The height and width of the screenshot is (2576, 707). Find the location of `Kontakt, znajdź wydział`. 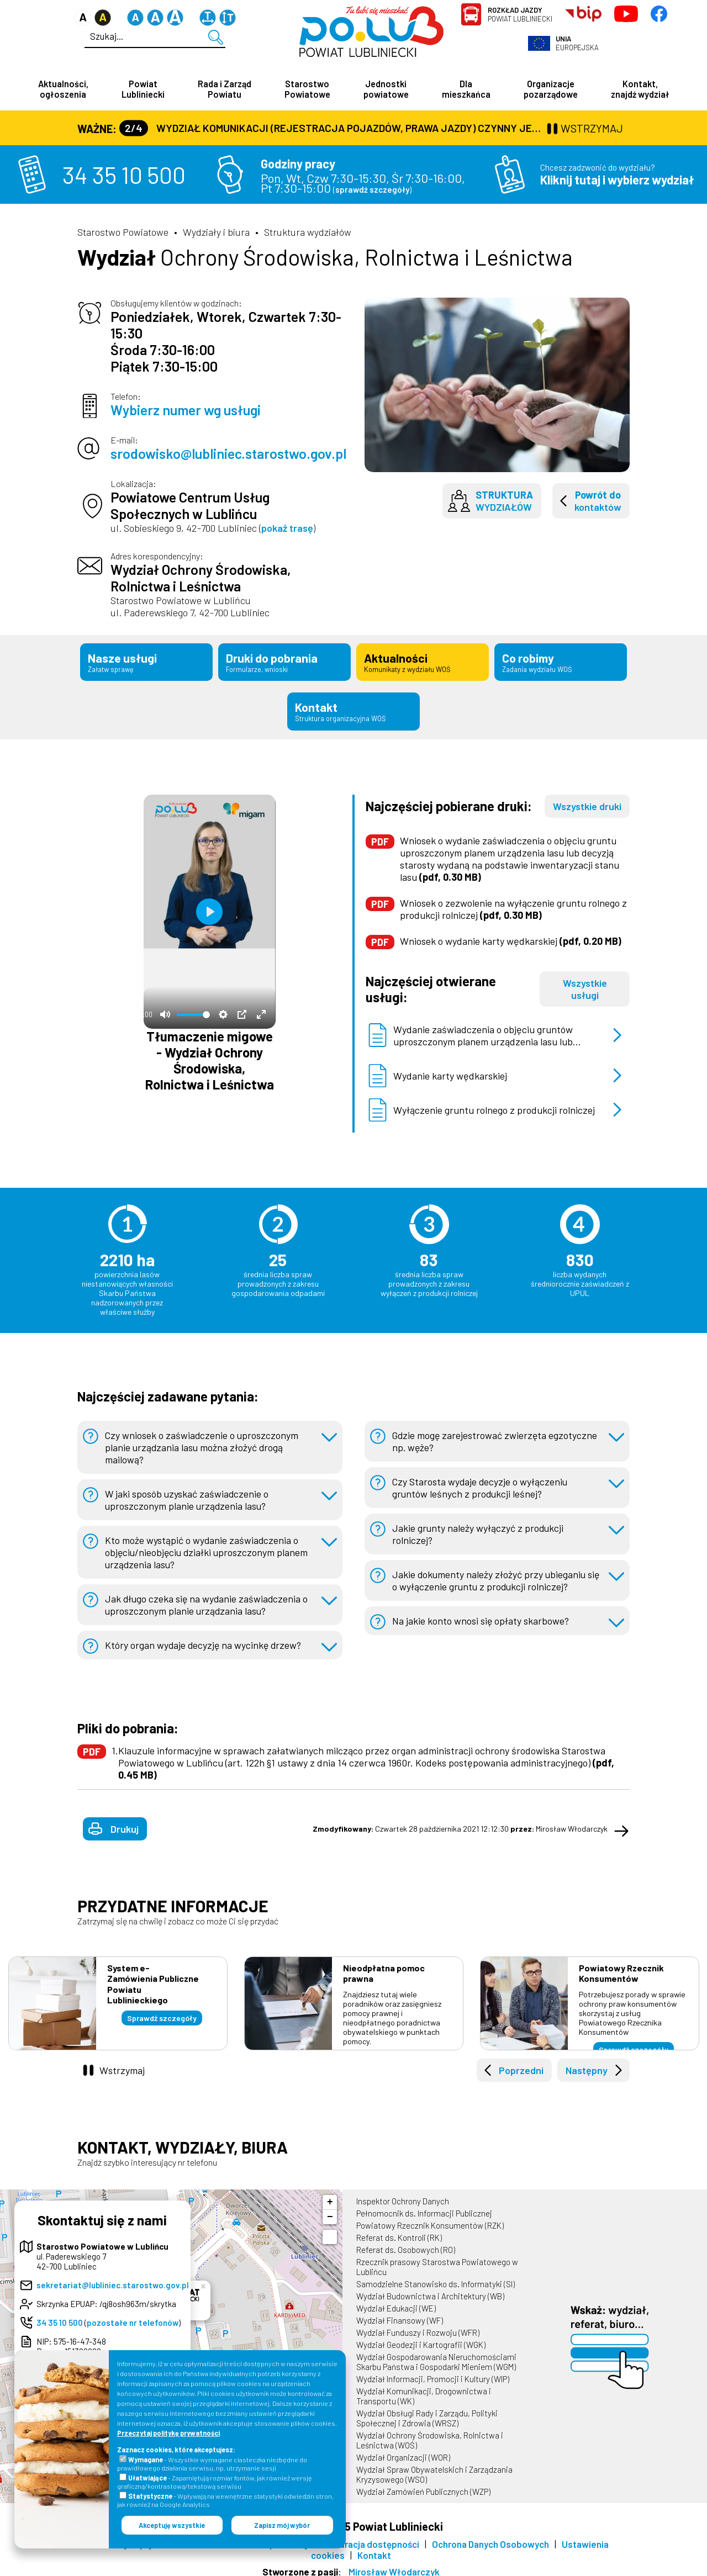

Kontakt, znajdź wydział is located at coordinates (640, 88).